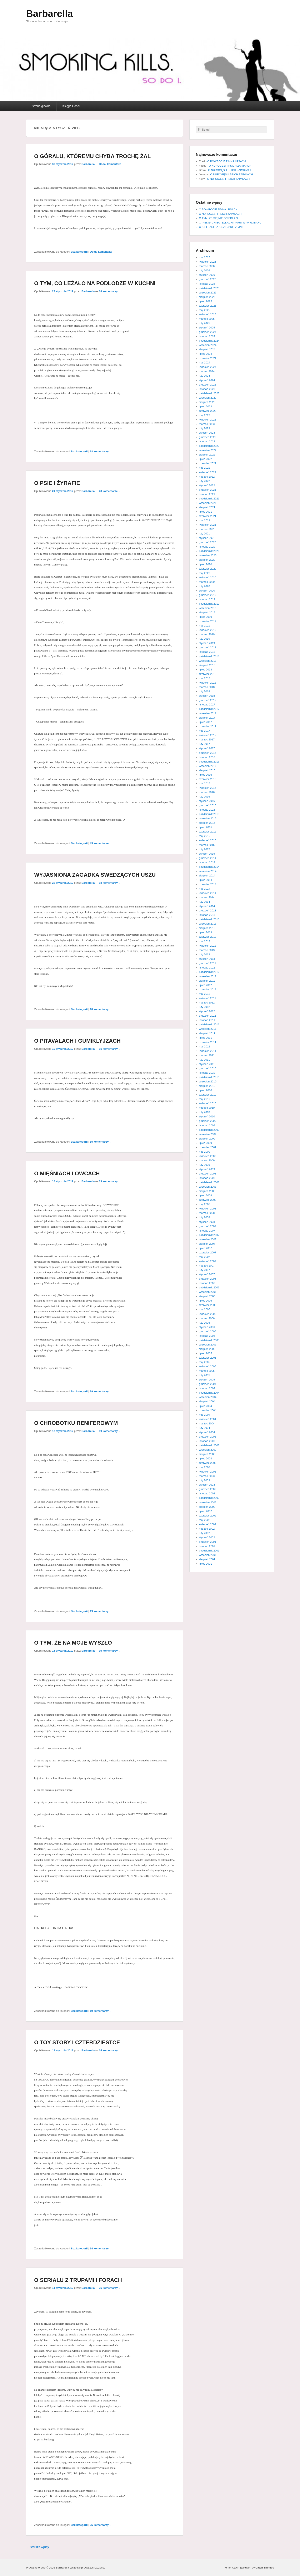  I want to click on maj 2009, so click(204, 1151).